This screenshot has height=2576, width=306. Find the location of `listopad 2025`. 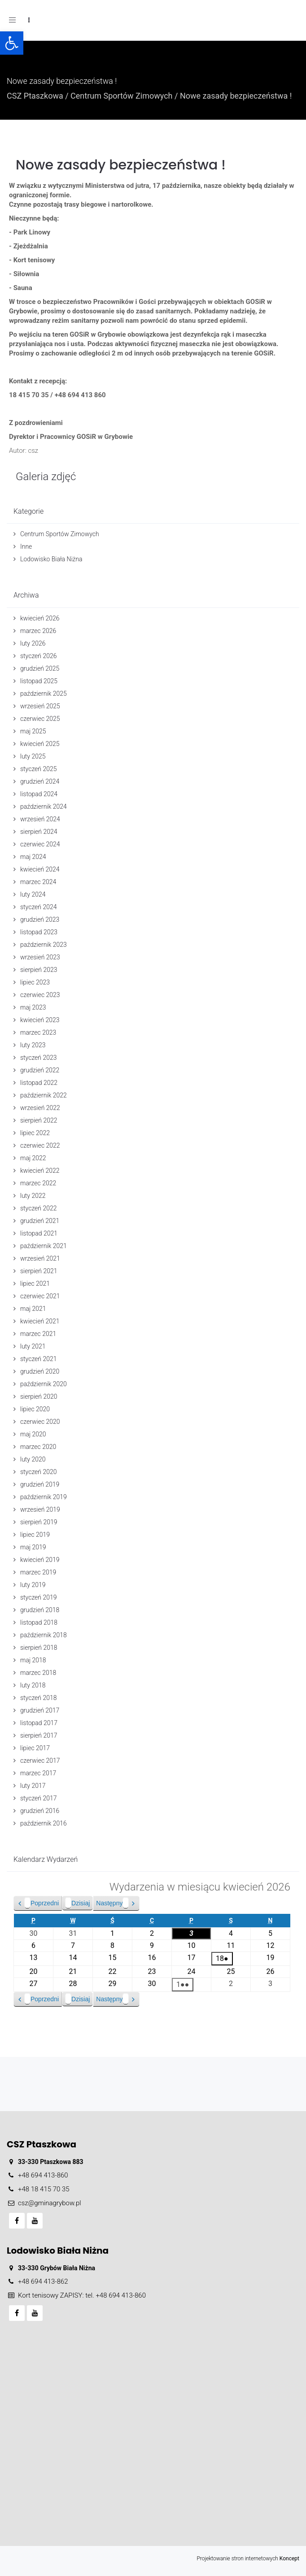

listopad 2025 is located at coordinates (38, 681).